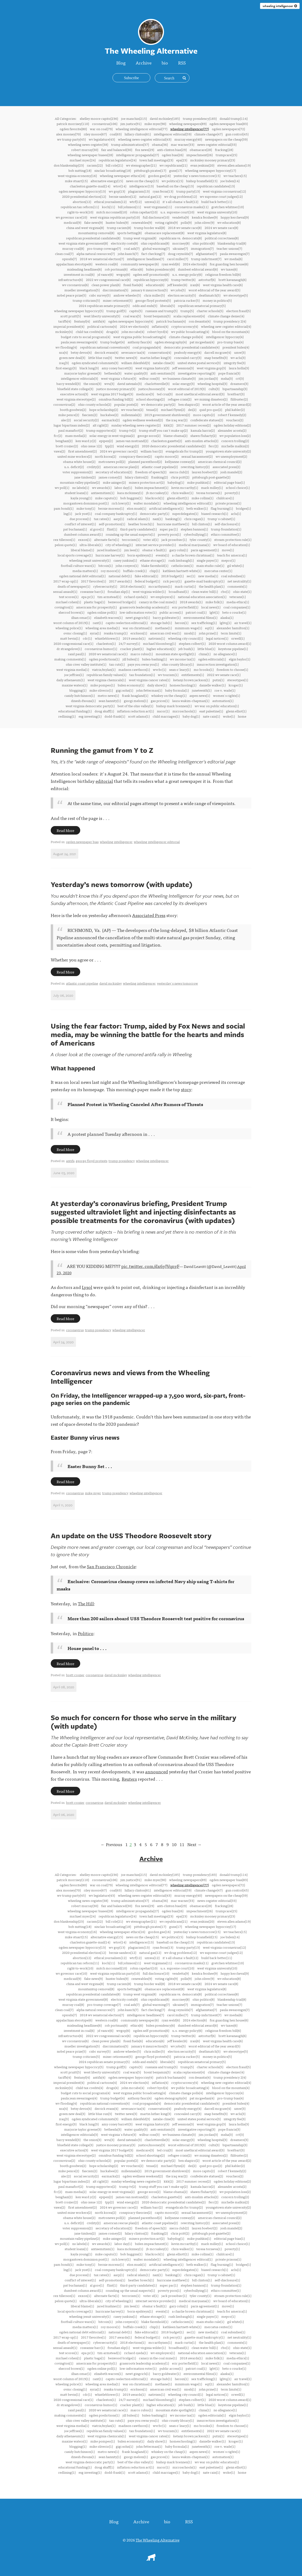  What do you see at coordinates (155, 570) in the screenshot?
I see `chip(1)` at bounding box center [155, 570].